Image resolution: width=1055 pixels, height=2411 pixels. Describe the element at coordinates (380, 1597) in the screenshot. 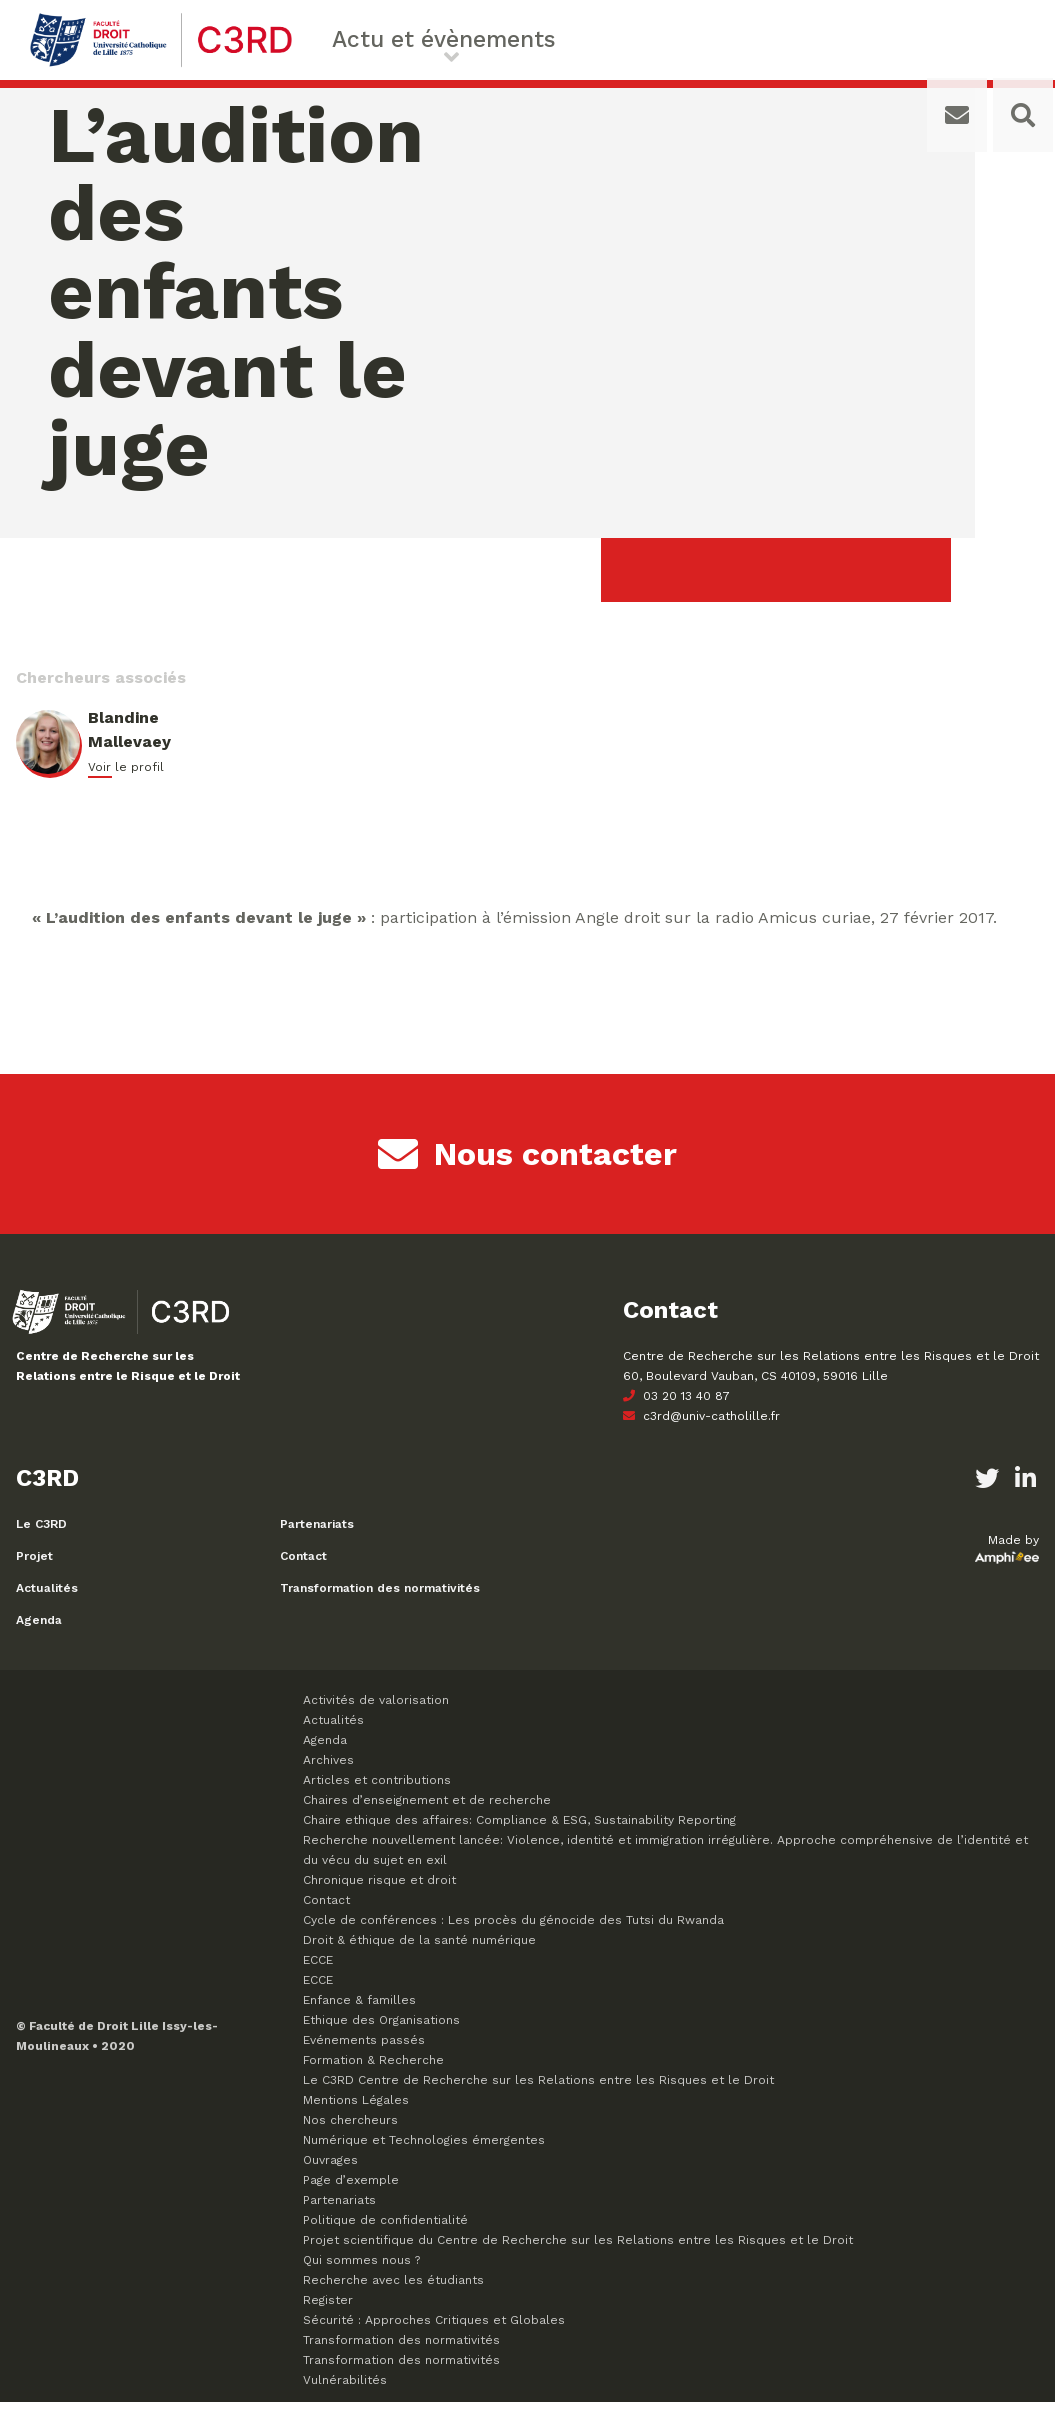

I see `Transformation des normativités` at that location.